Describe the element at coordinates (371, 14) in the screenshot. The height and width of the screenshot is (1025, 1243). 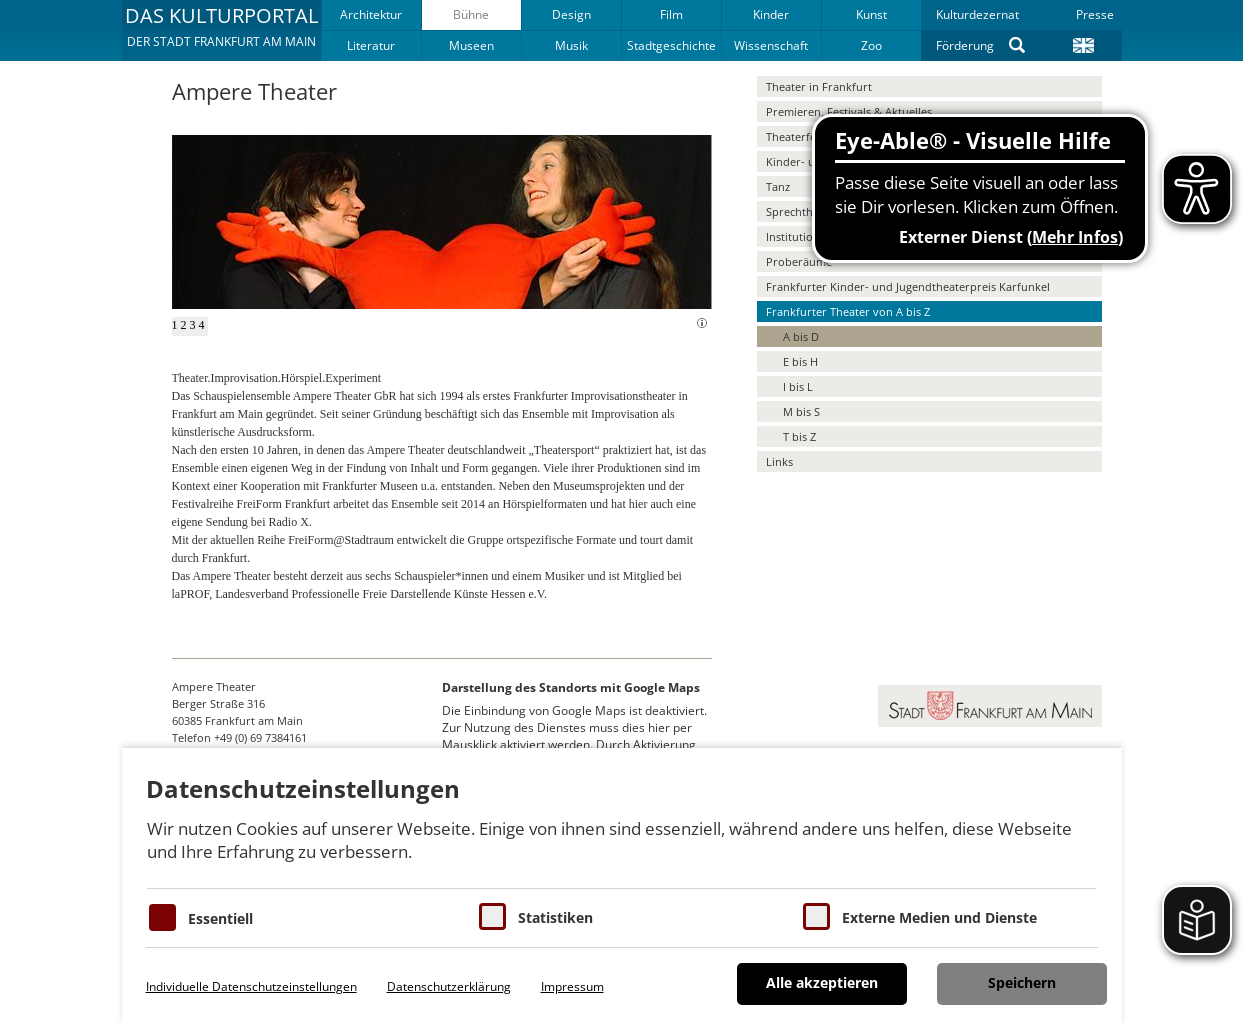
I see `Architektur` at that location.